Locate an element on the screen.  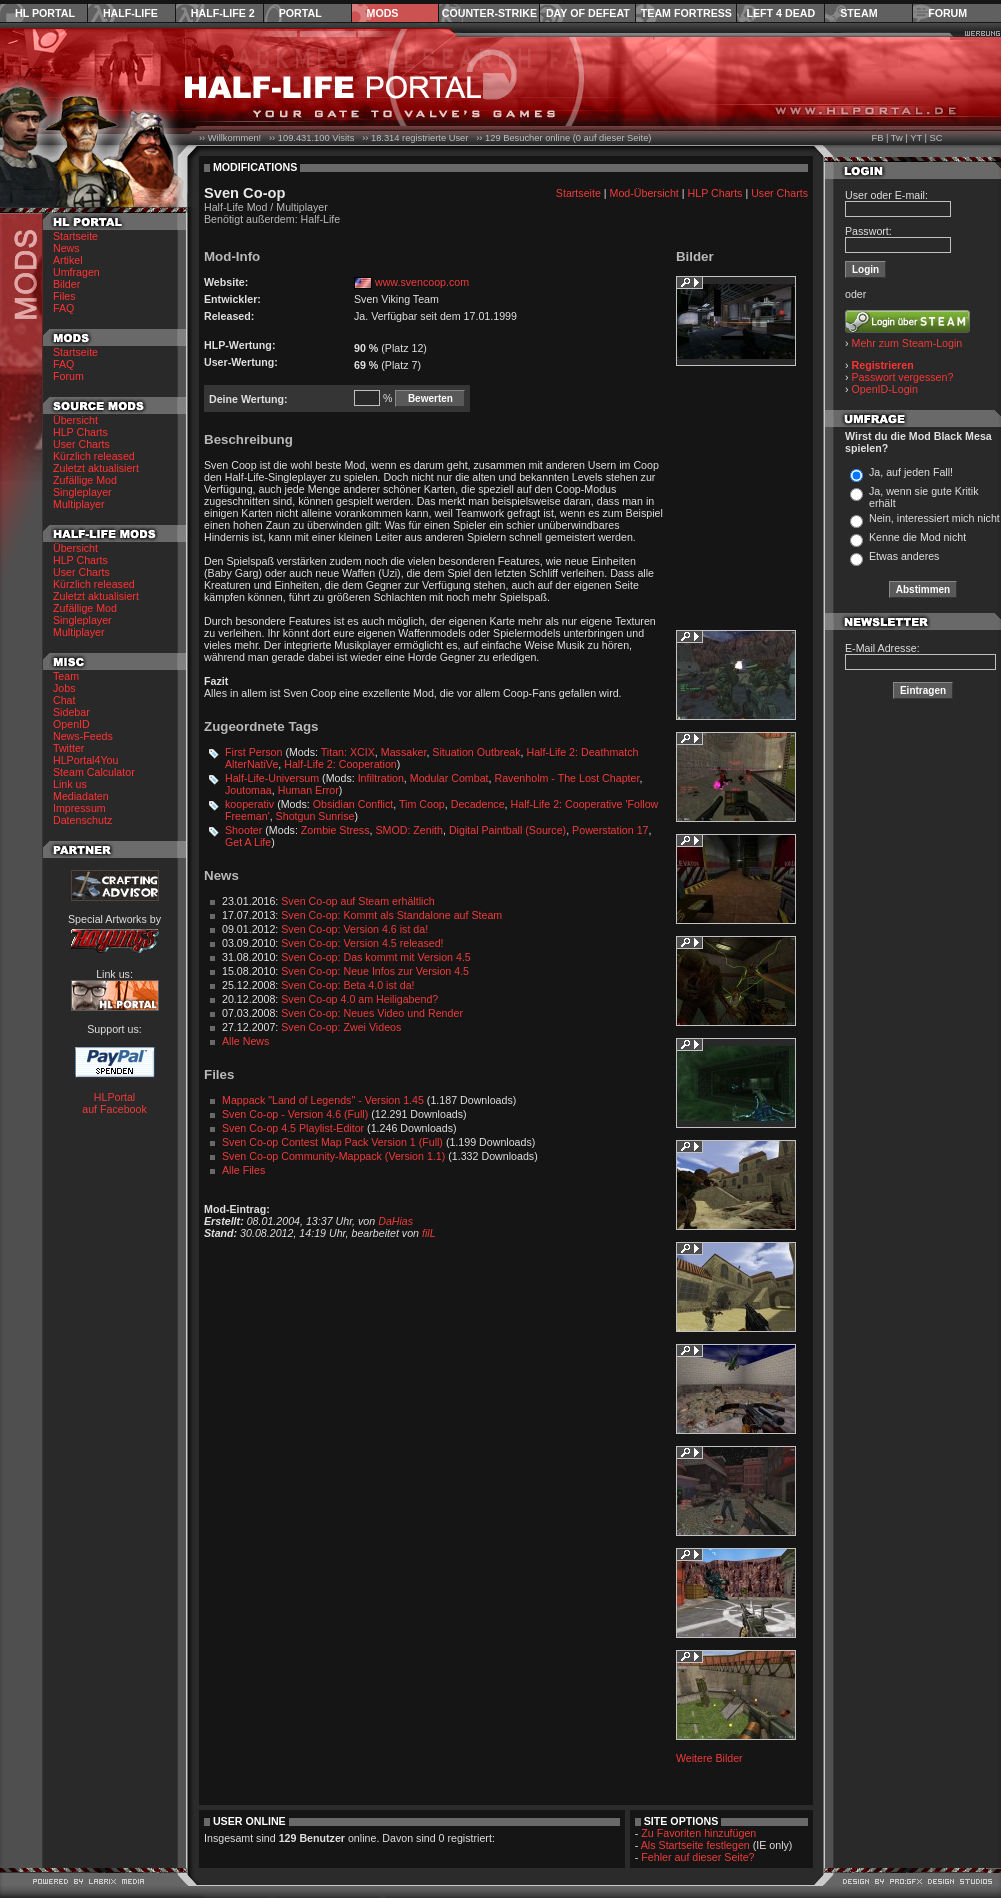
Sven Co-op: Kommt als Standalone auf Steam is located at coordinates (391, 915).